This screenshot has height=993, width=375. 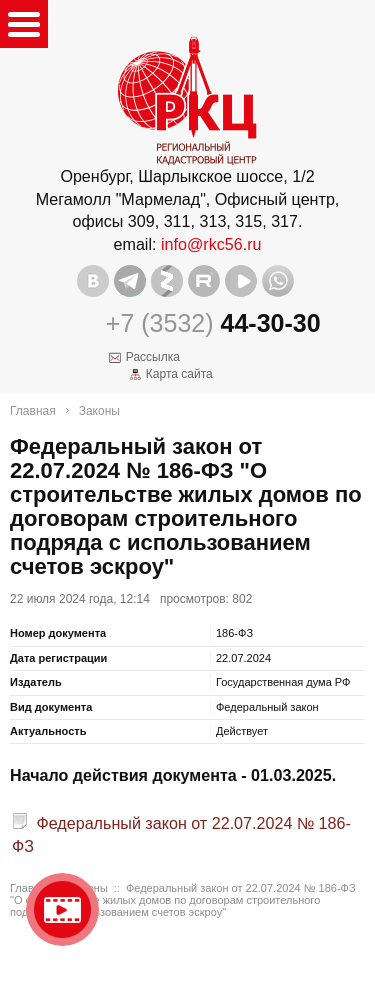 I want to click on Законы, so click(x=99, y=411).